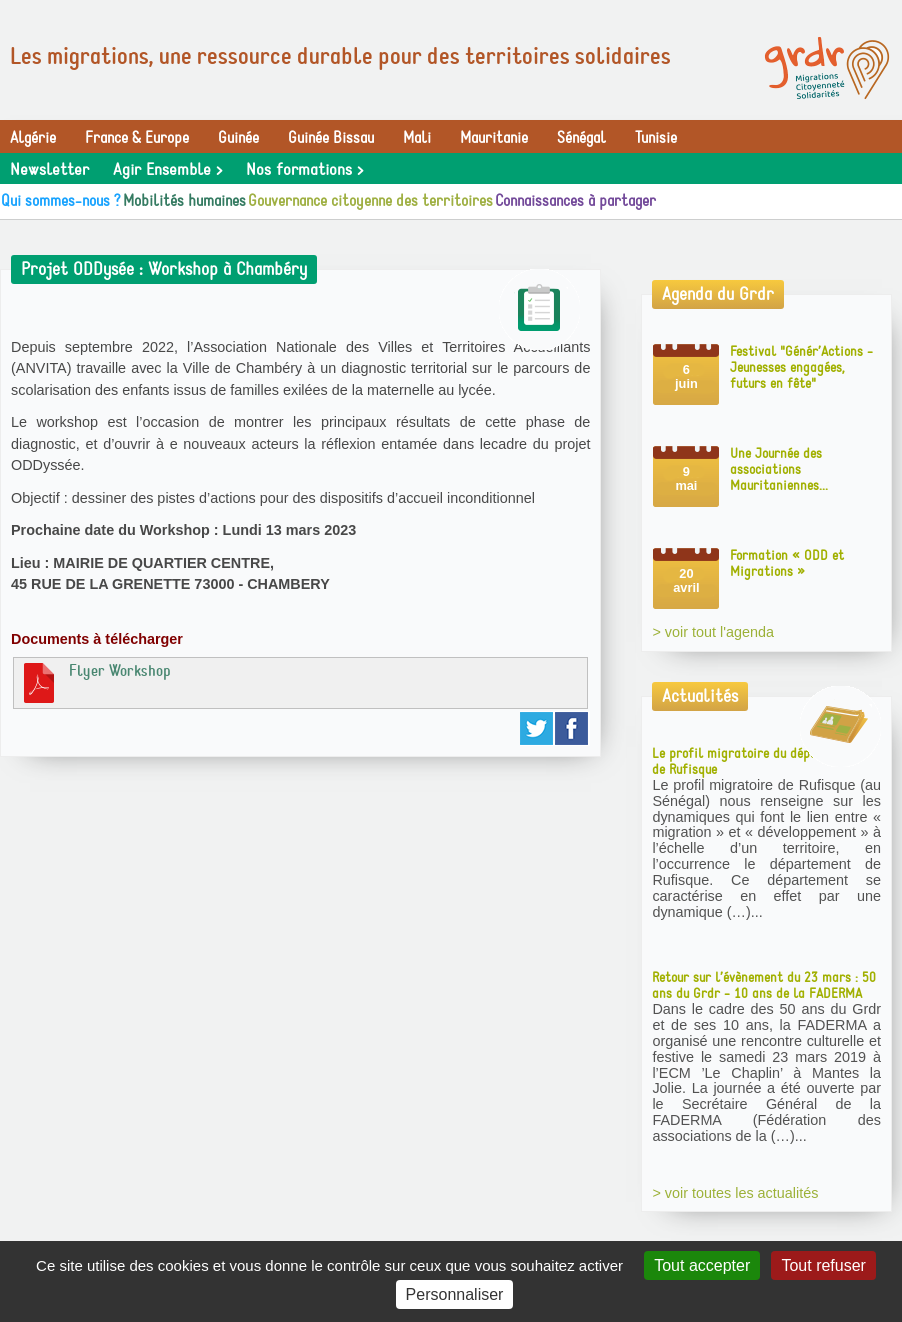 The height and width of the screenshot is (1322, 902). Describe the element at coordinates (167, 170) in the screenshot. I see `Agir Ensemble >` at that location.